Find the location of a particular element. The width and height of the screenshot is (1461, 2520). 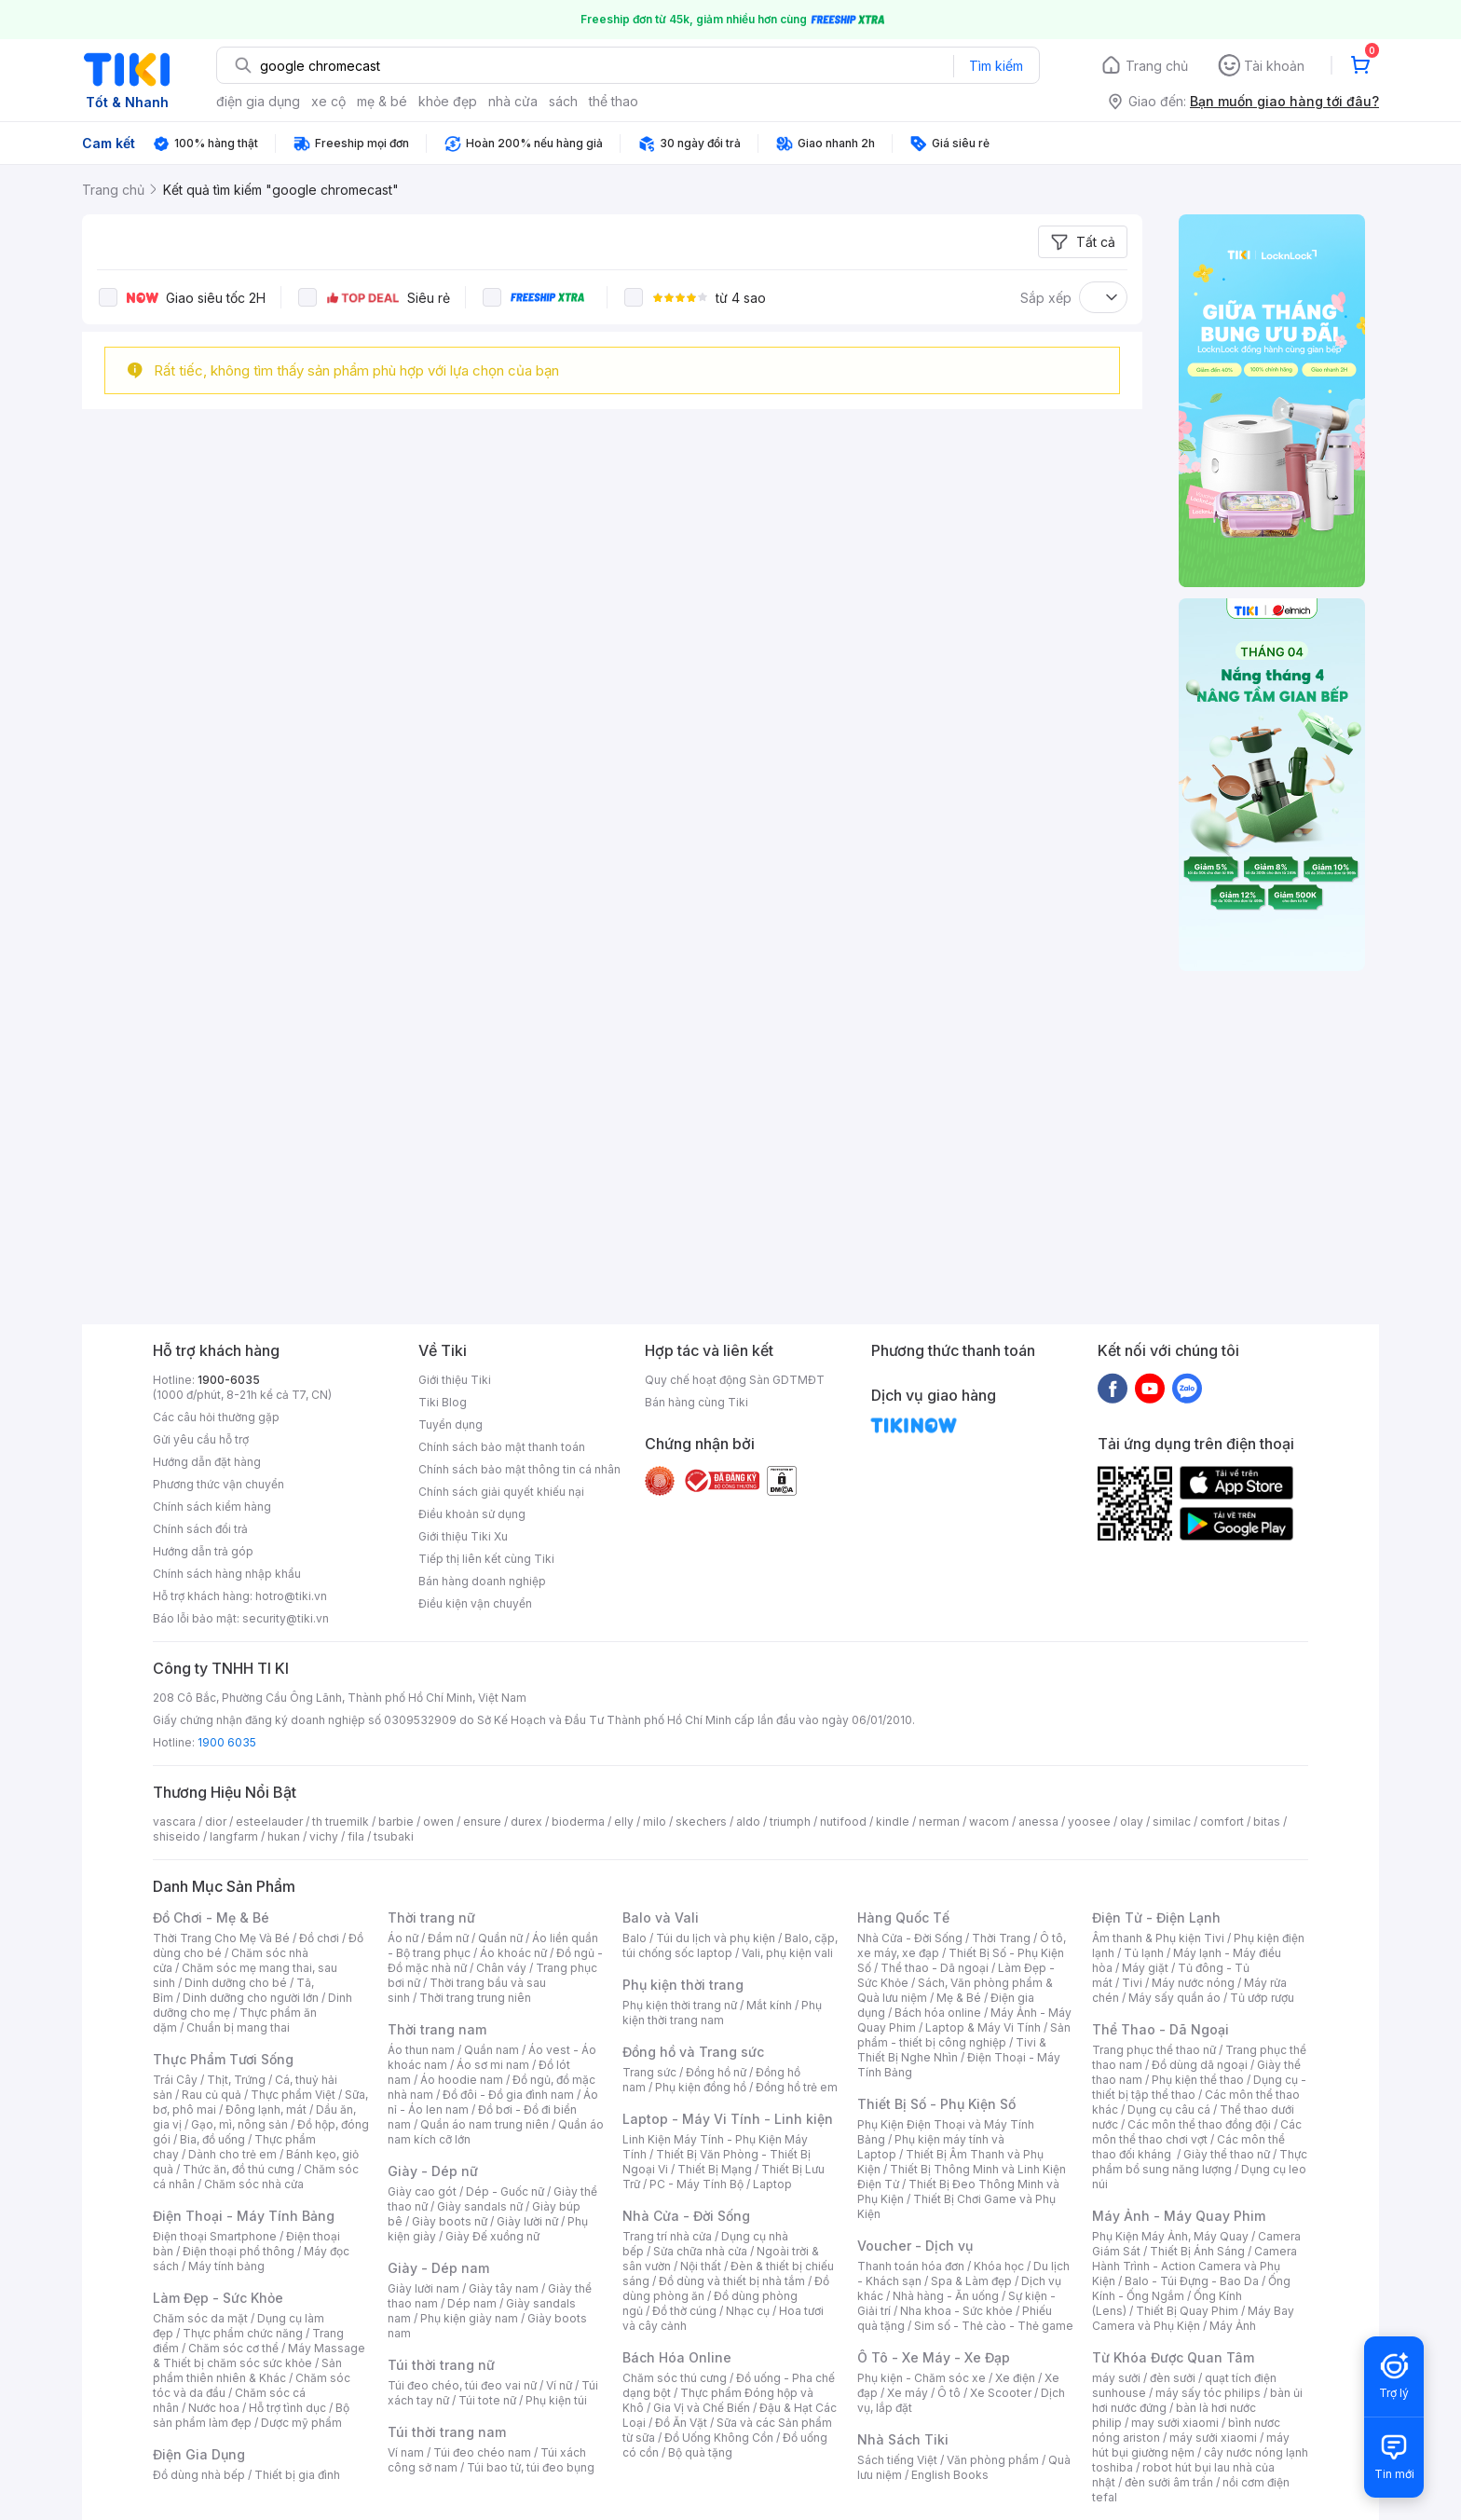

Trái Cây is located at coordinates (175, 2080).